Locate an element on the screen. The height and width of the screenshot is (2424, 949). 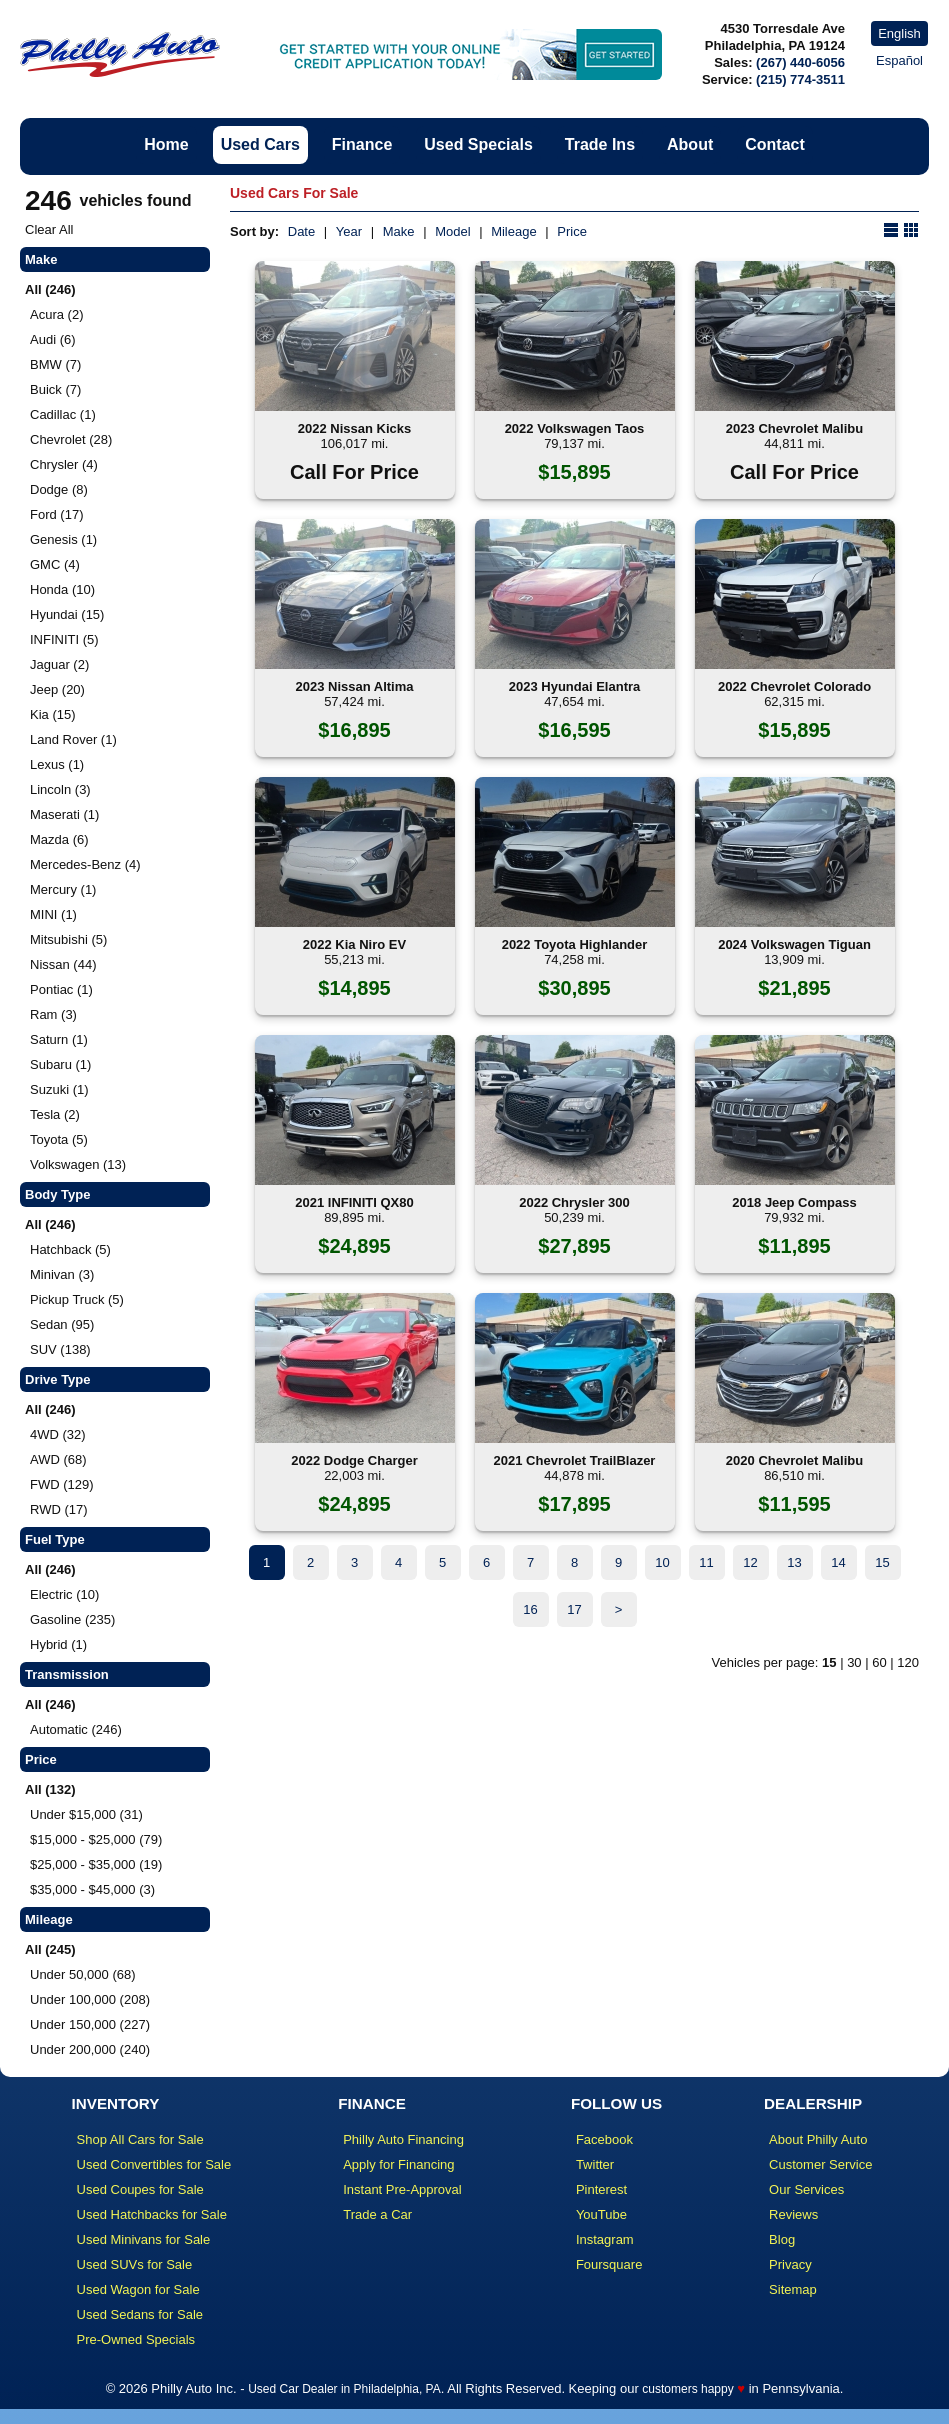
Customer Service is located at coordinates (820, 2164).